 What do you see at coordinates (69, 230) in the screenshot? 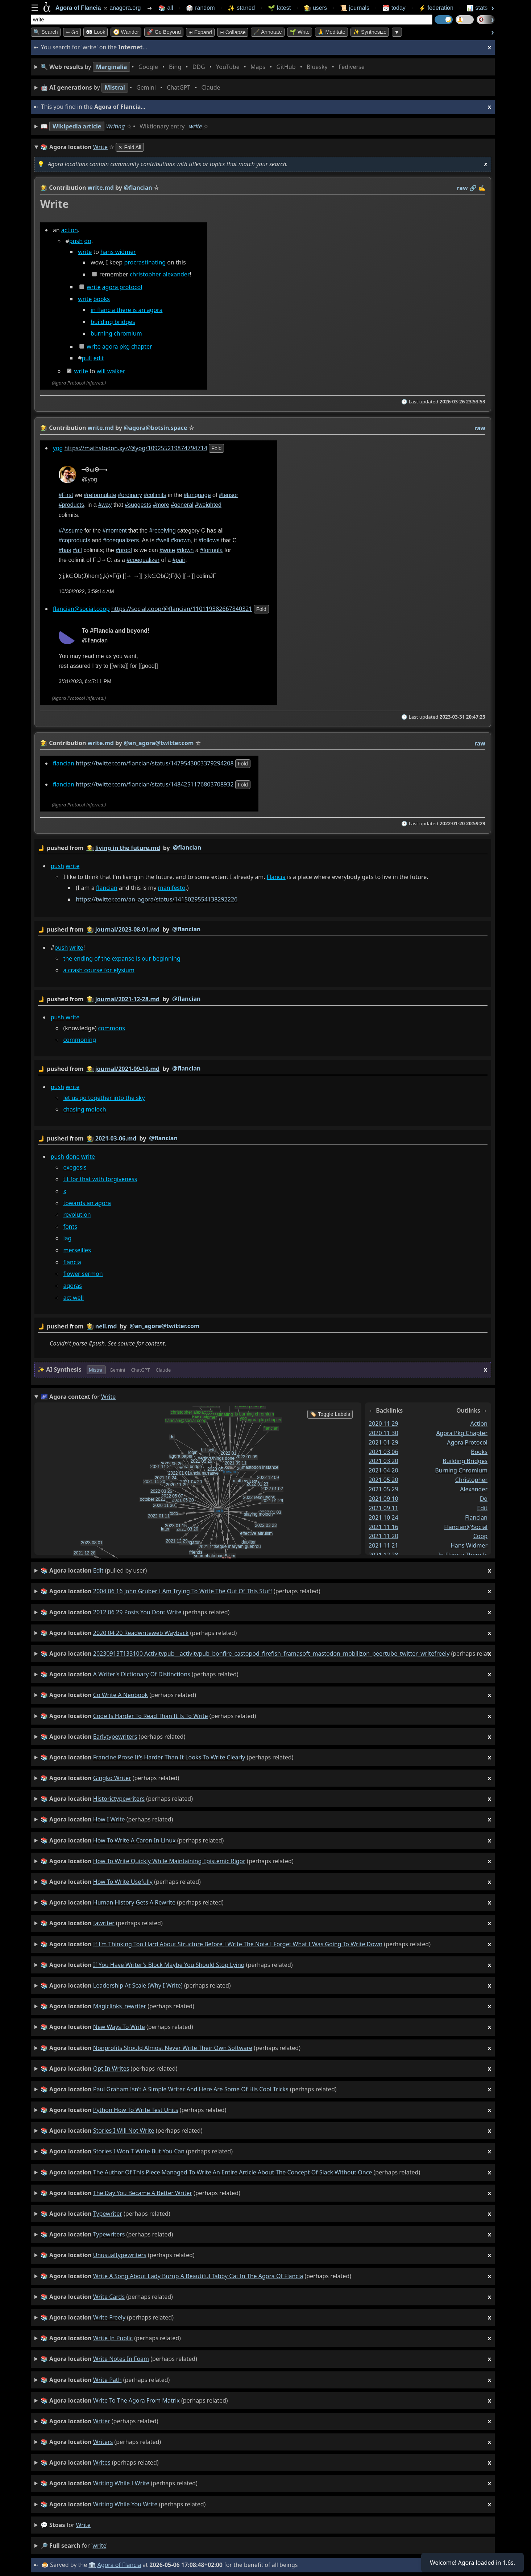
I see `action` at bounding box center [69, 230].